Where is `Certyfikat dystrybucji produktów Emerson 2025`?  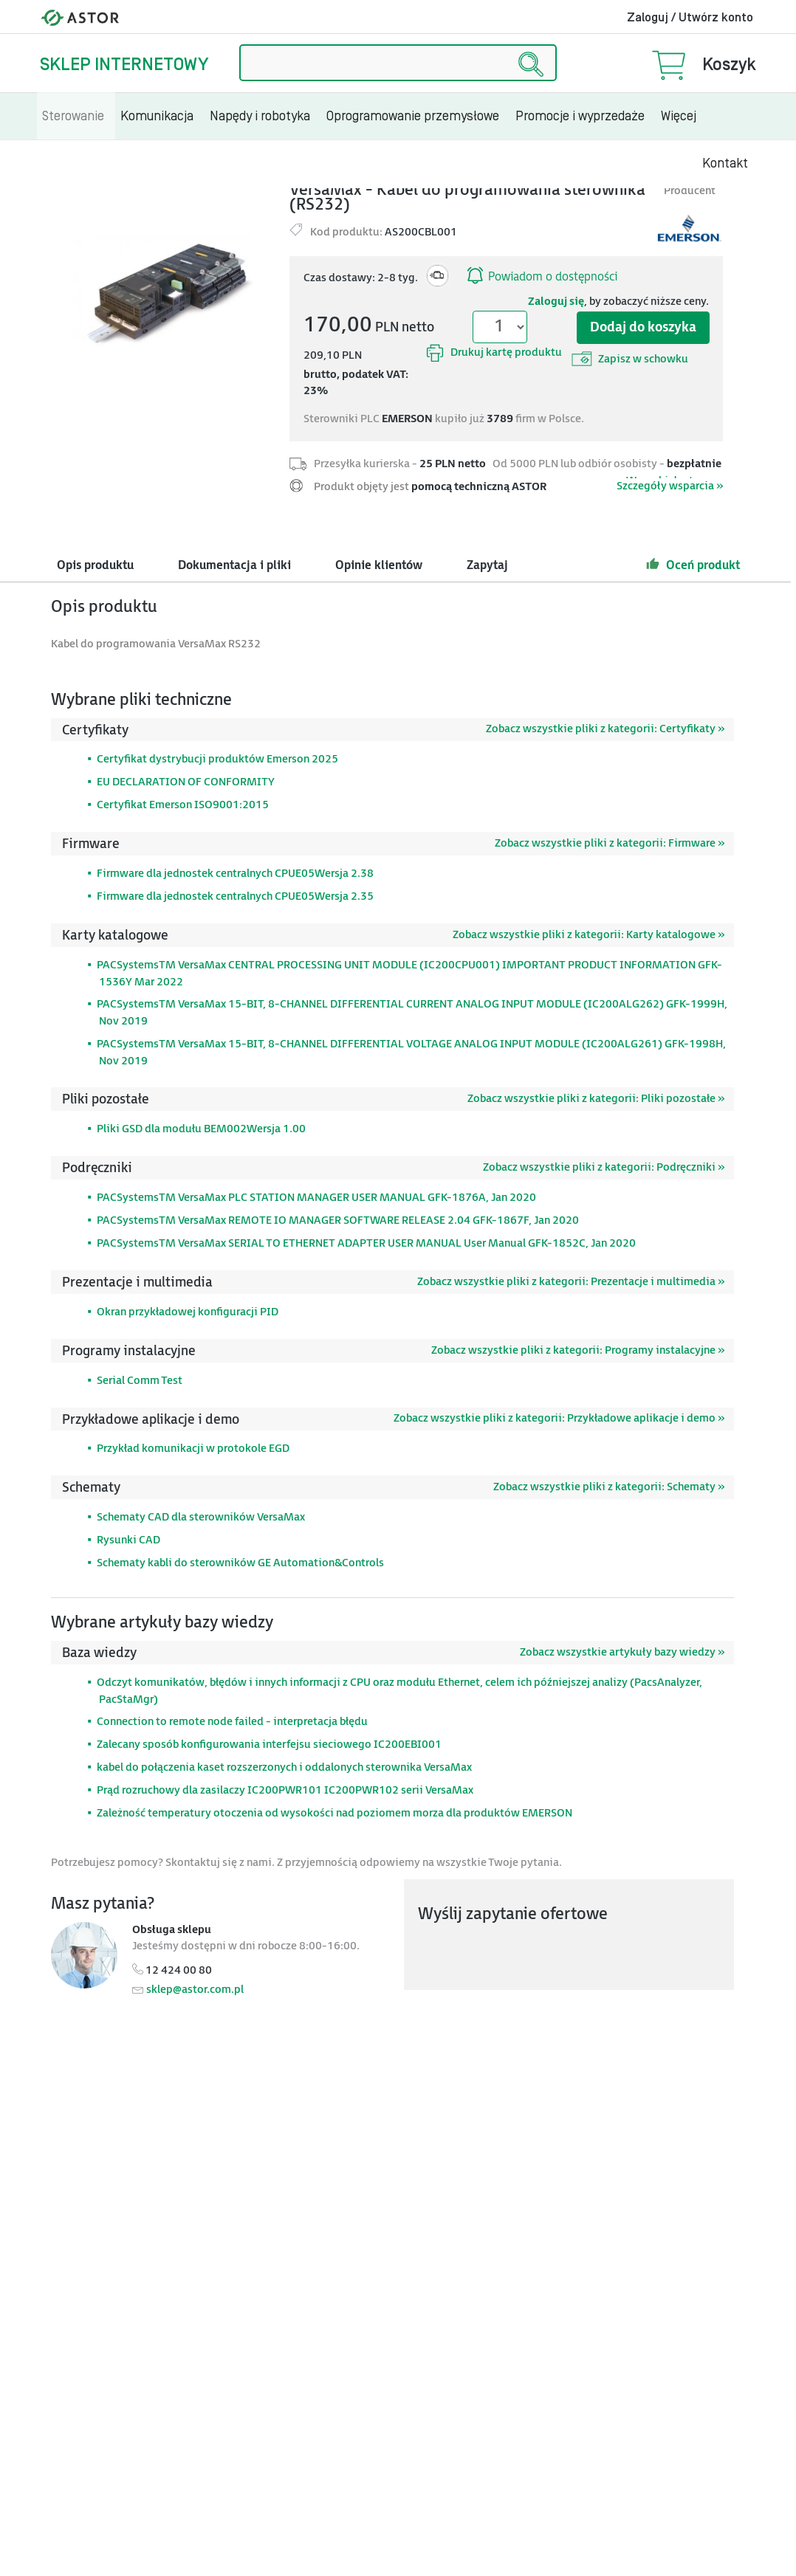 Certyfikat dystrybucji produktów Emerson 2025 is located at coordinates (217, 759).